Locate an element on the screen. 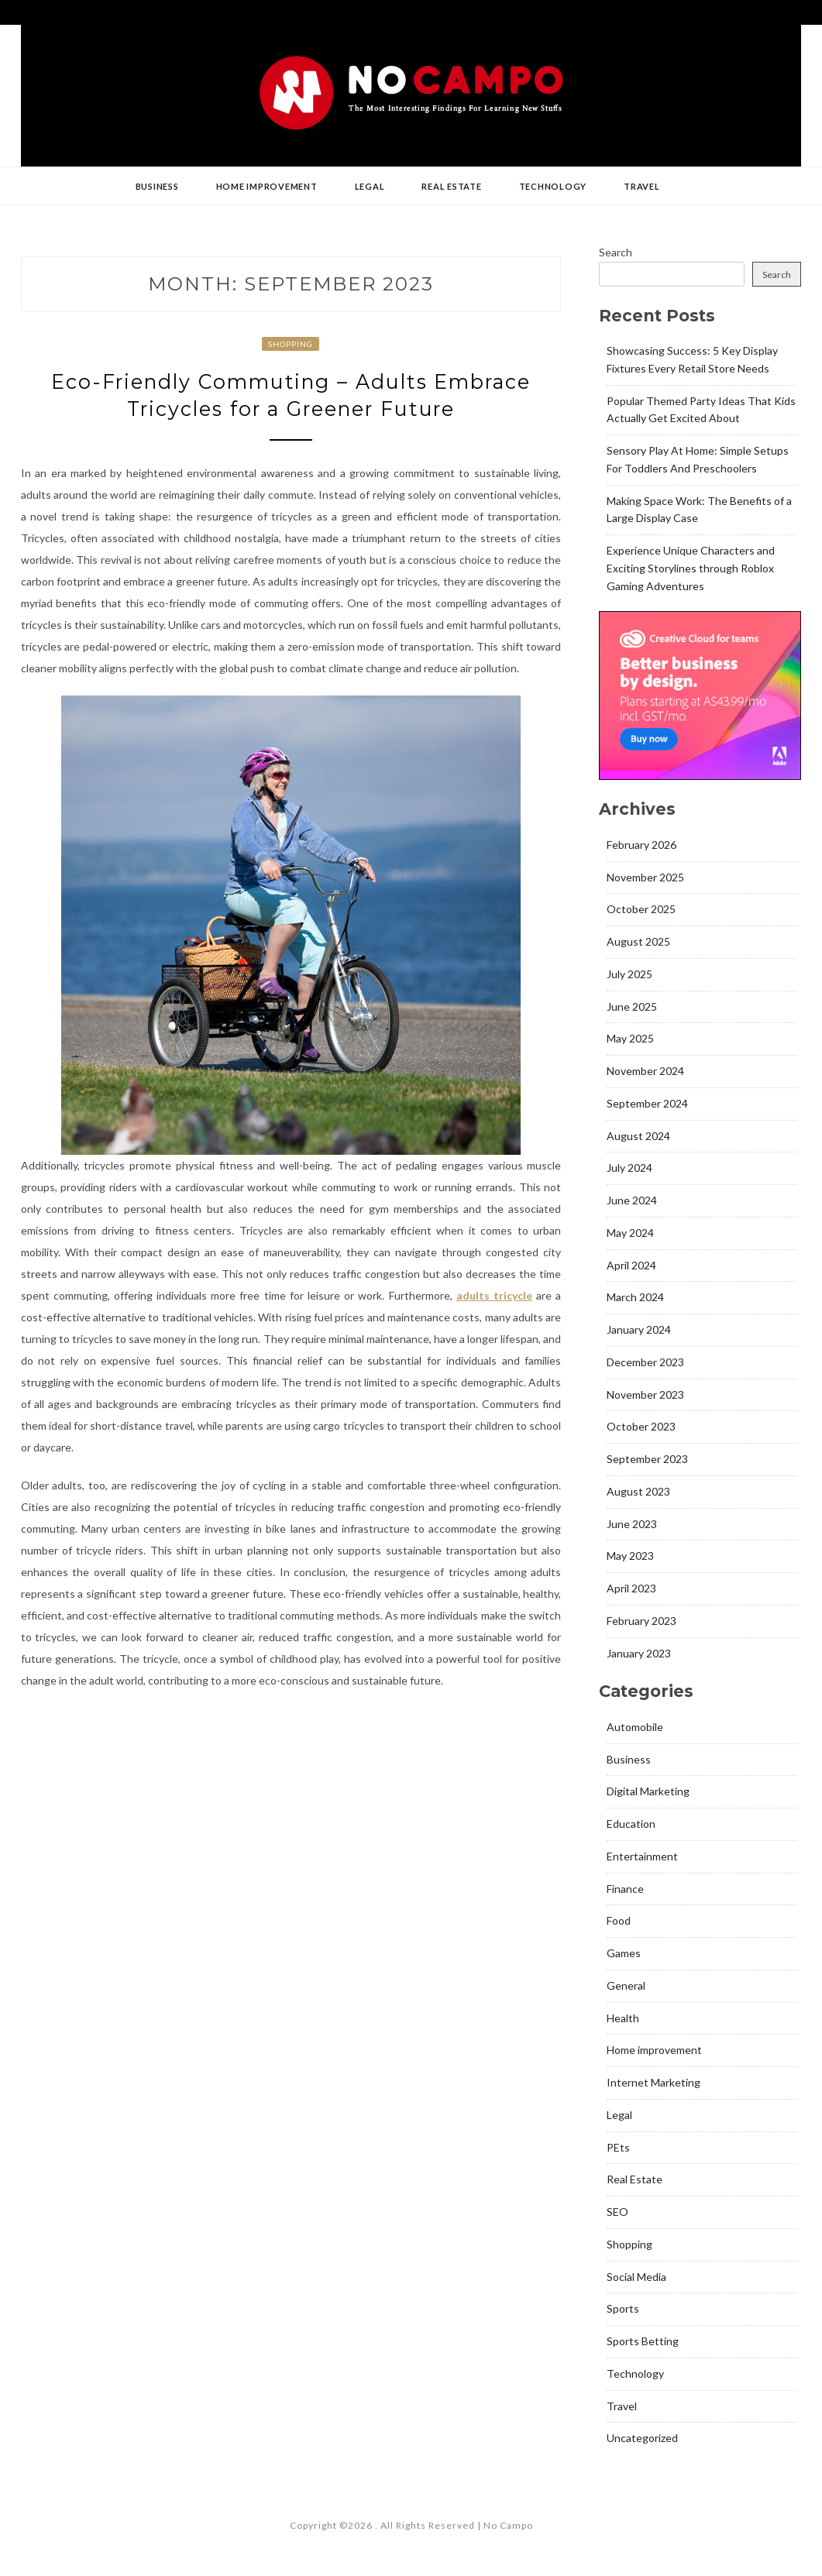 The height and width of the screenshot is (2576, 822). May 2025 is located at coordinates (630, 1038).